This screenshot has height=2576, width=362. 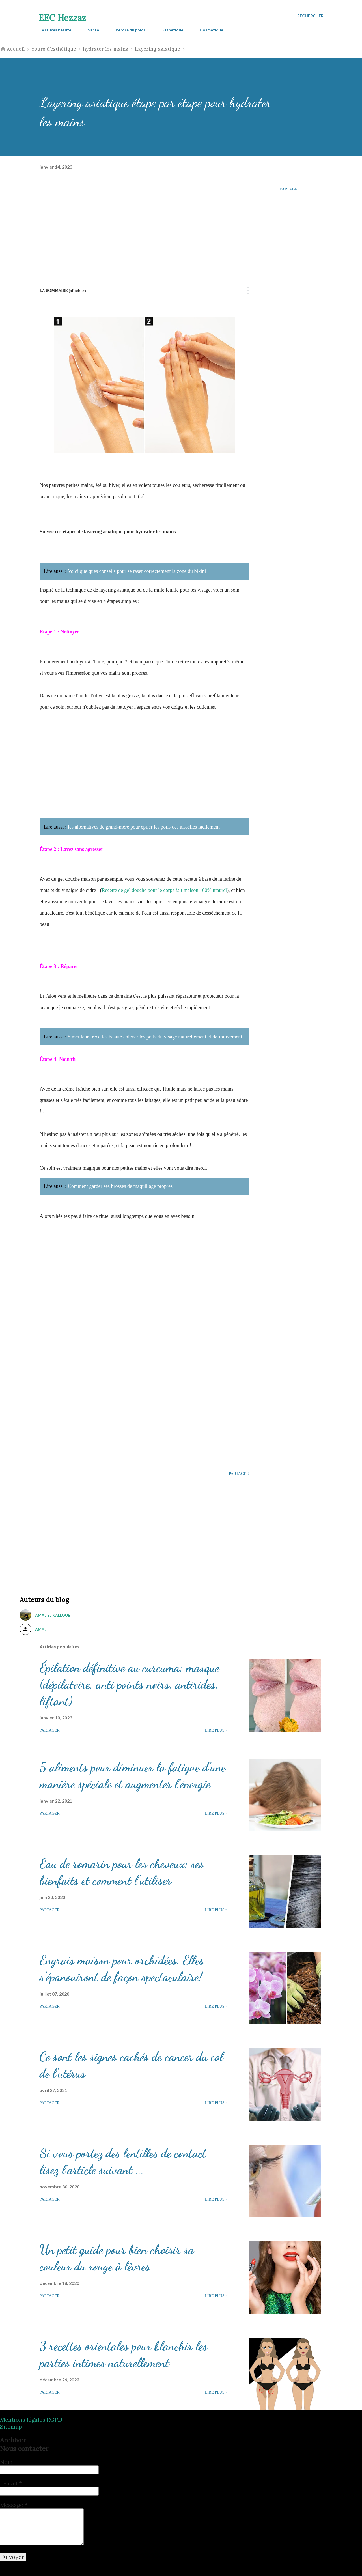 What do you see at coordinates (169, 29) in the screenshot?
I see `Esthétique` at bounding box center [169, 29].